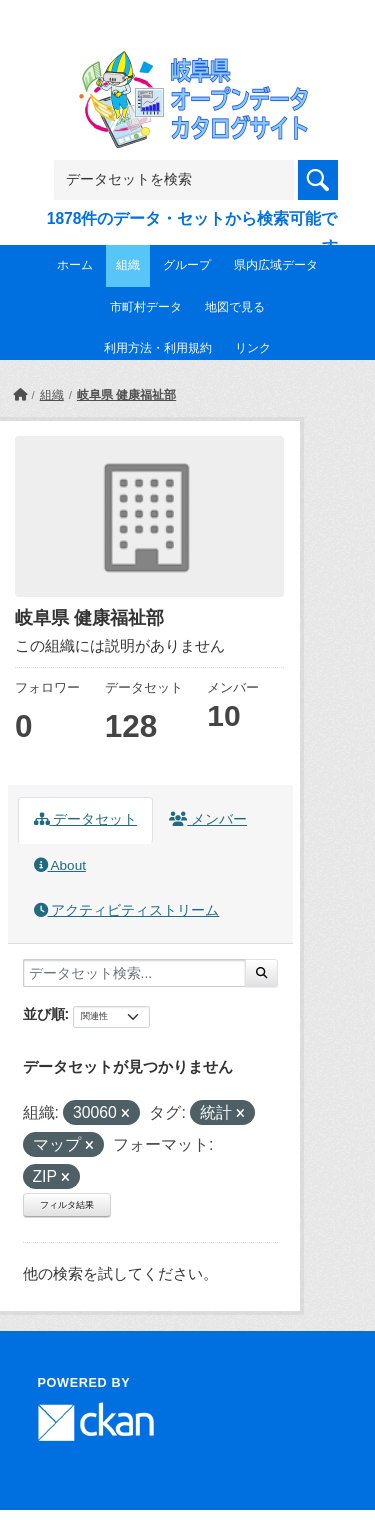 This screenshot has height=1530, width=375. What do you see at coordinates (127, 910) in the screenshot?
I see `アクティビティストリーム` at bounding box center [127, 910].